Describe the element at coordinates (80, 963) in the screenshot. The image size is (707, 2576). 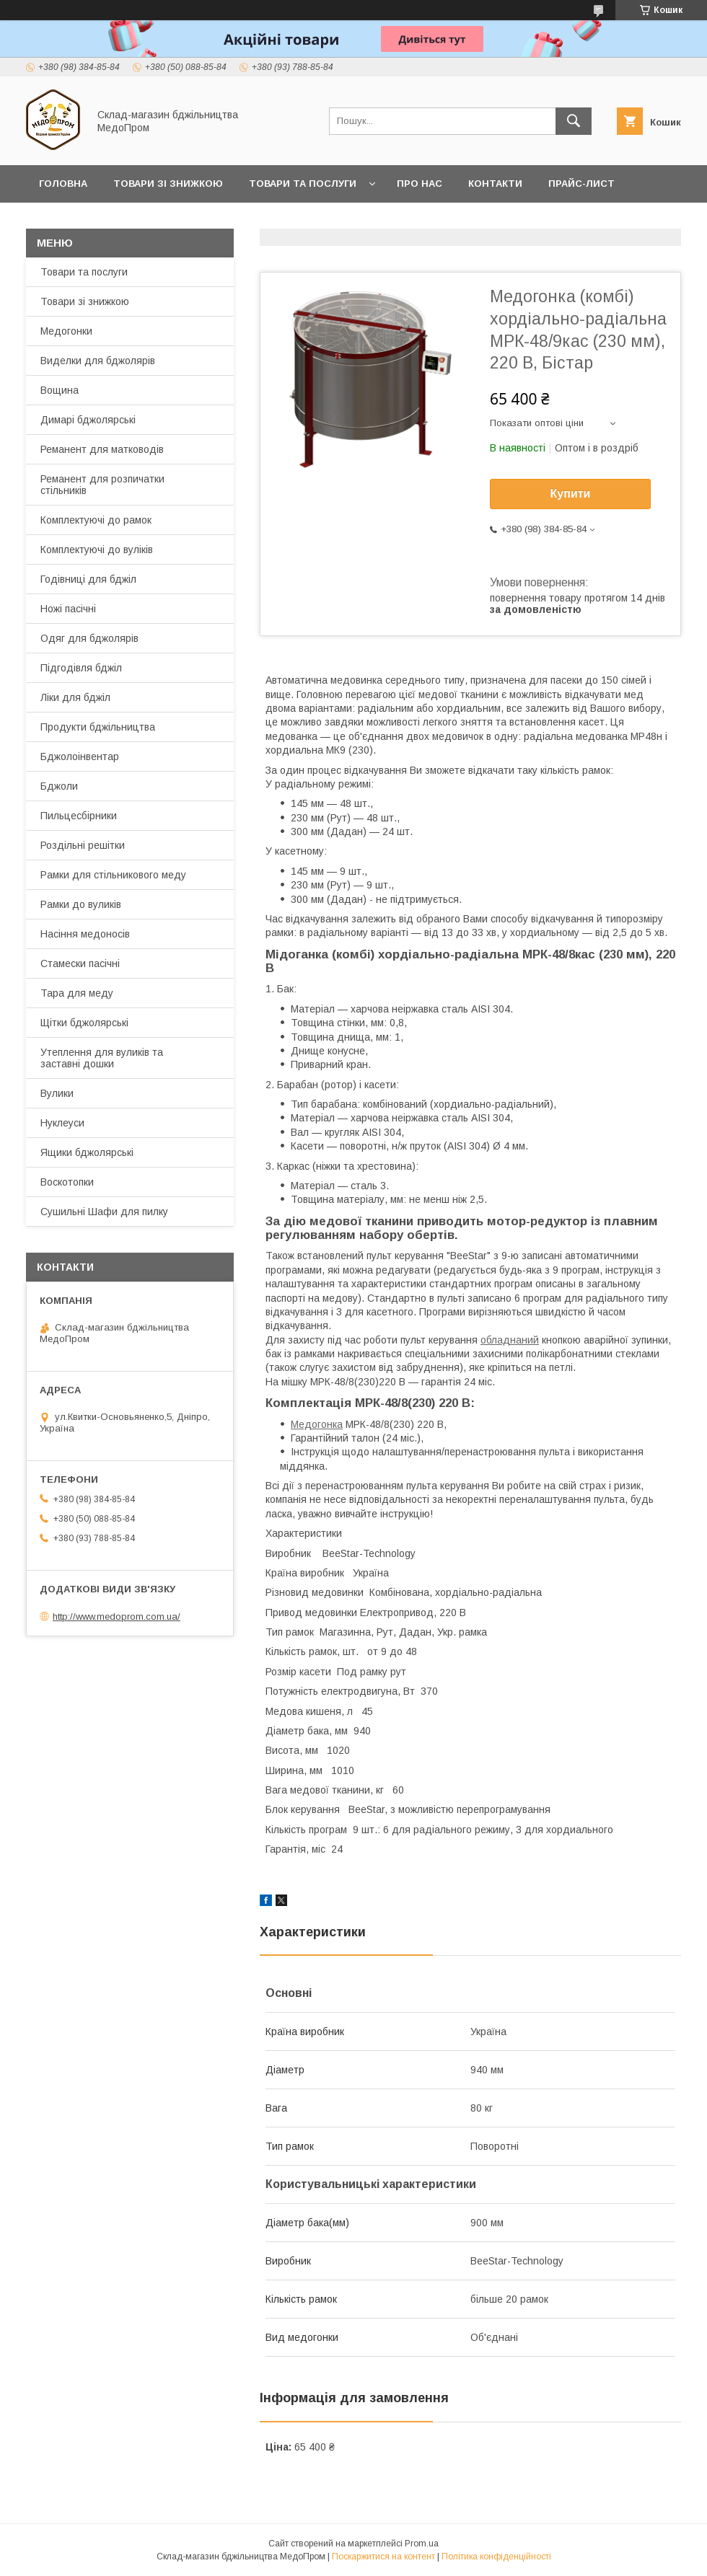
I see `Стамески пасічні` at that location.